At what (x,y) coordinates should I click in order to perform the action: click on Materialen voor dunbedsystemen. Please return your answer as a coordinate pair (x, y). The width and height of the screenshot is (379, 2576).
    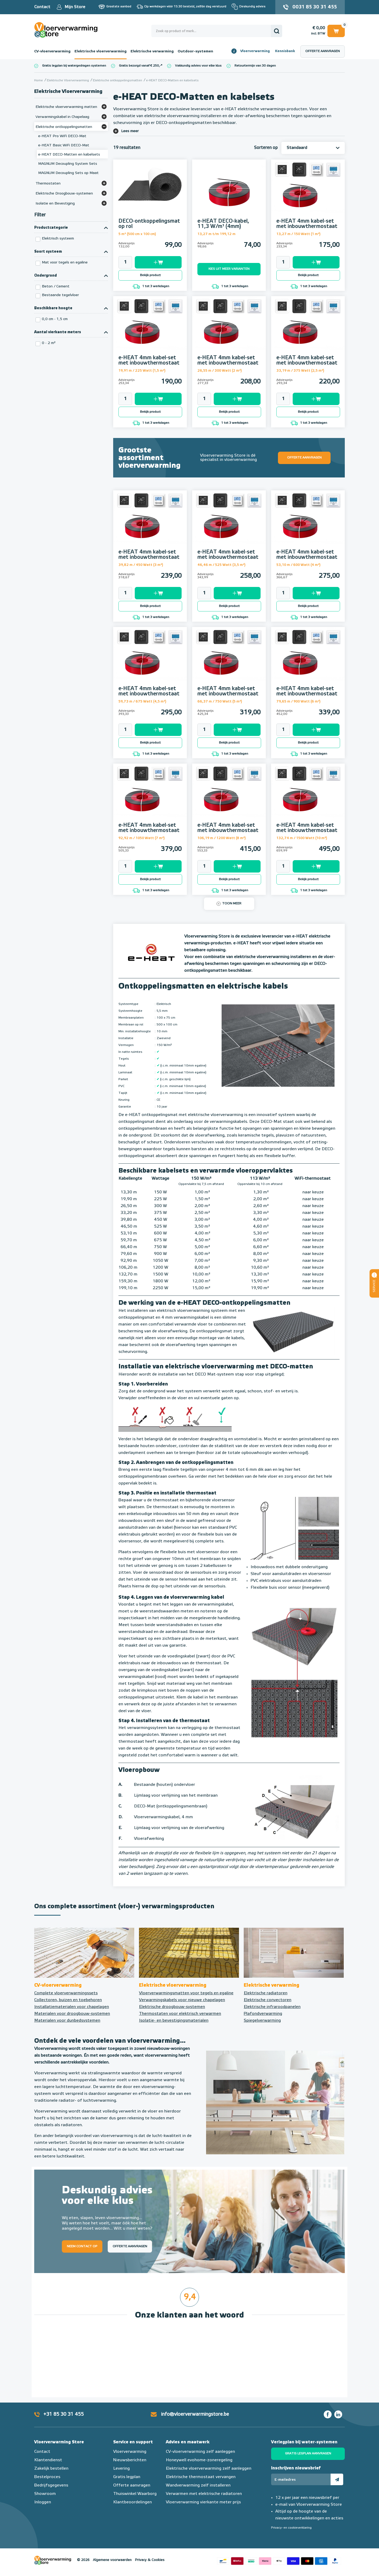
    Looking at the image, I should click on (67, 2021).